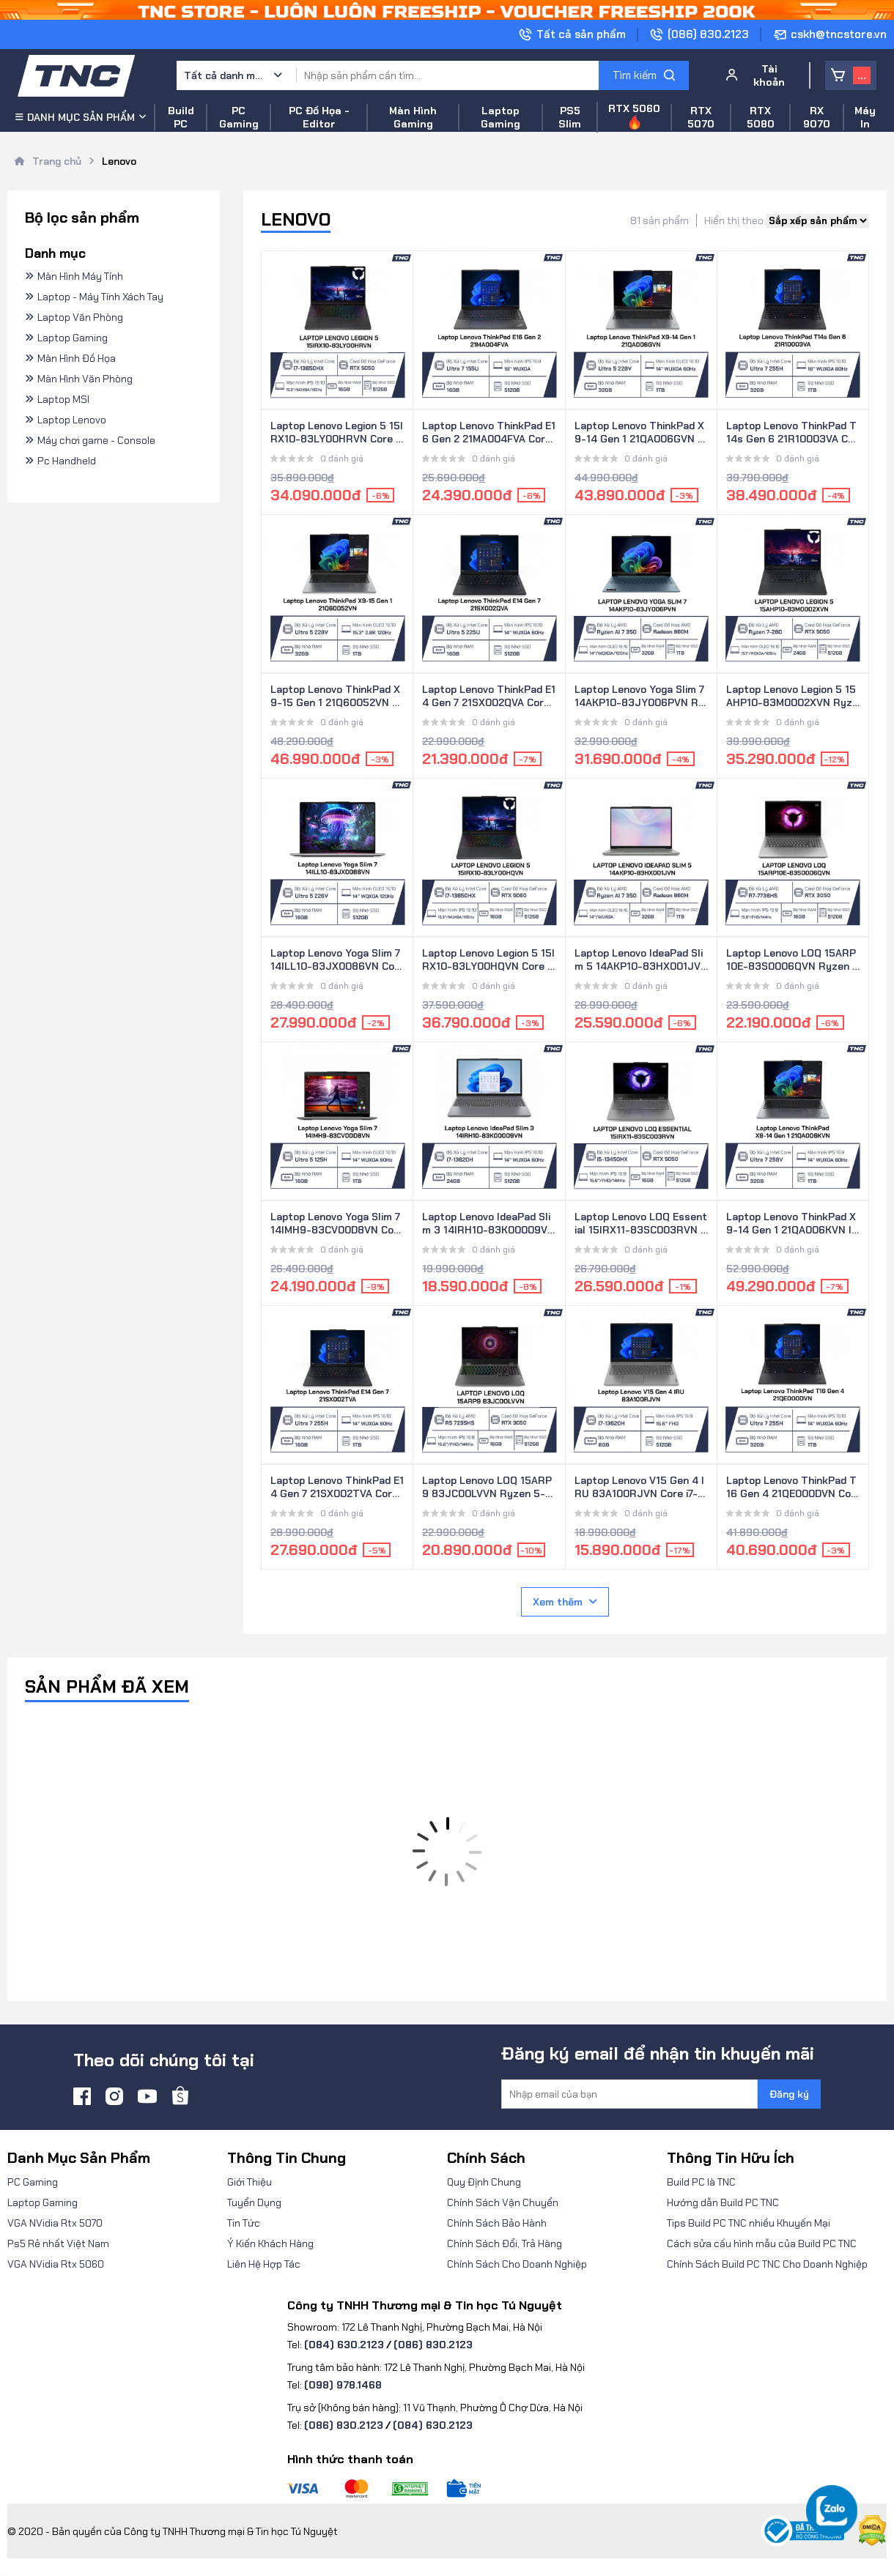 This screenshot has width=894, height=2576. What do you see at coordinates (337, 1224) in the screenshot?
I see `Laptop Lenovo Yoga Slim 7 14IMH9-83CV00D8VN Core Ultra 5 125H/ 16GB/ 1TB/ 14 Inch WUXGA/ Win 11/ Xám` at bounding box center [337, 1224].